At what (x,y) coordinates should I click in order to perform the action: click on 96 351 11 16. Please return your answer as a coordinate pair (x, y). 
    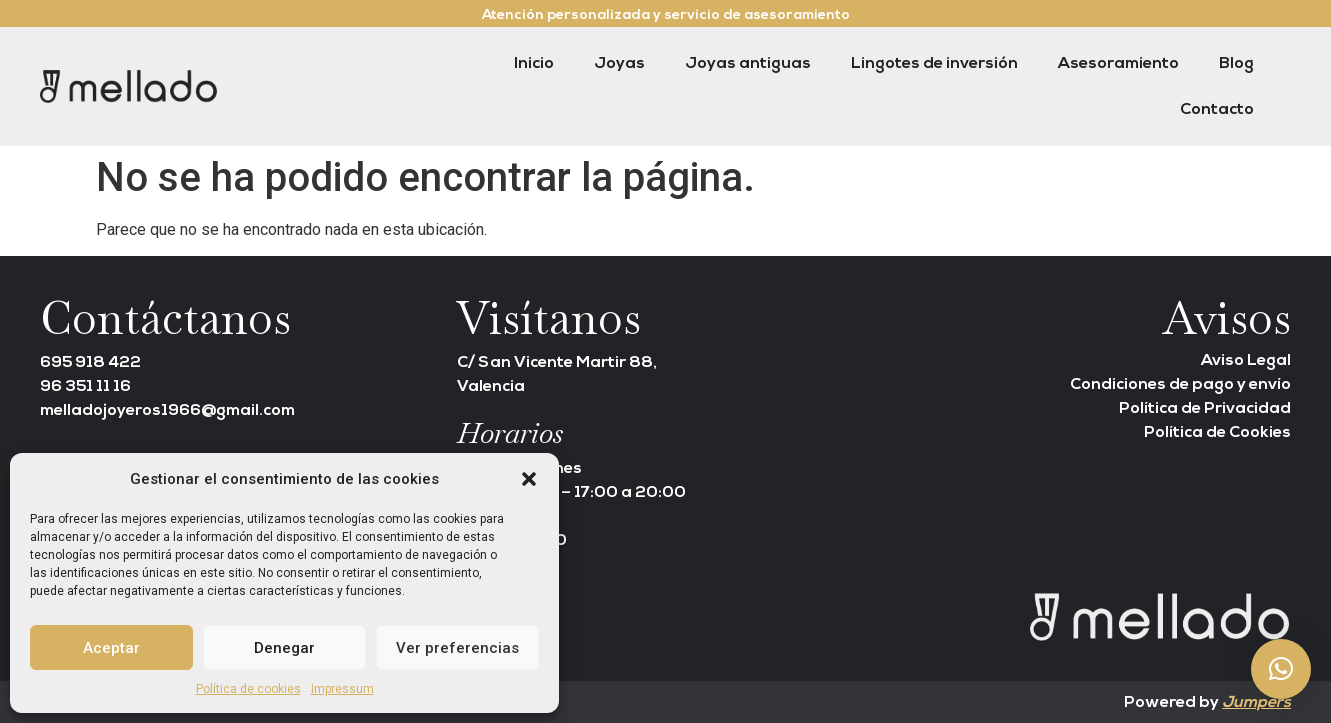
    Looking at the image, I should click on (85, 387).